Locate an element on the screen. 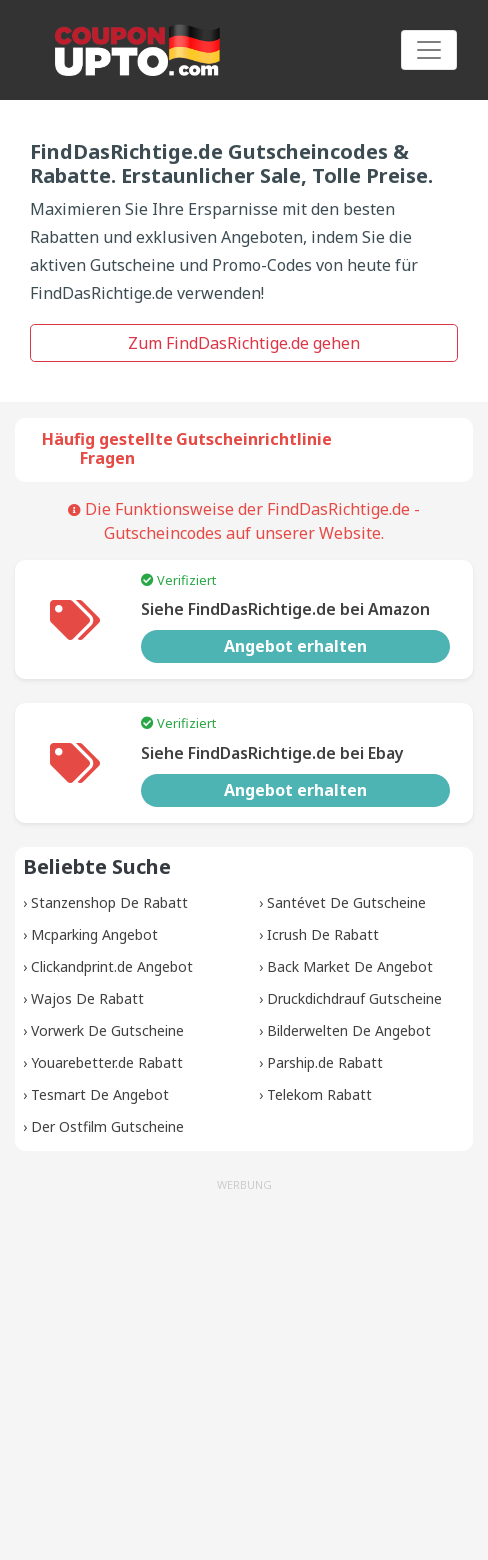 The width and height of the screenshot is (488, 1560). Clickandprint.de Angebot is located at coordinates (112, 966).